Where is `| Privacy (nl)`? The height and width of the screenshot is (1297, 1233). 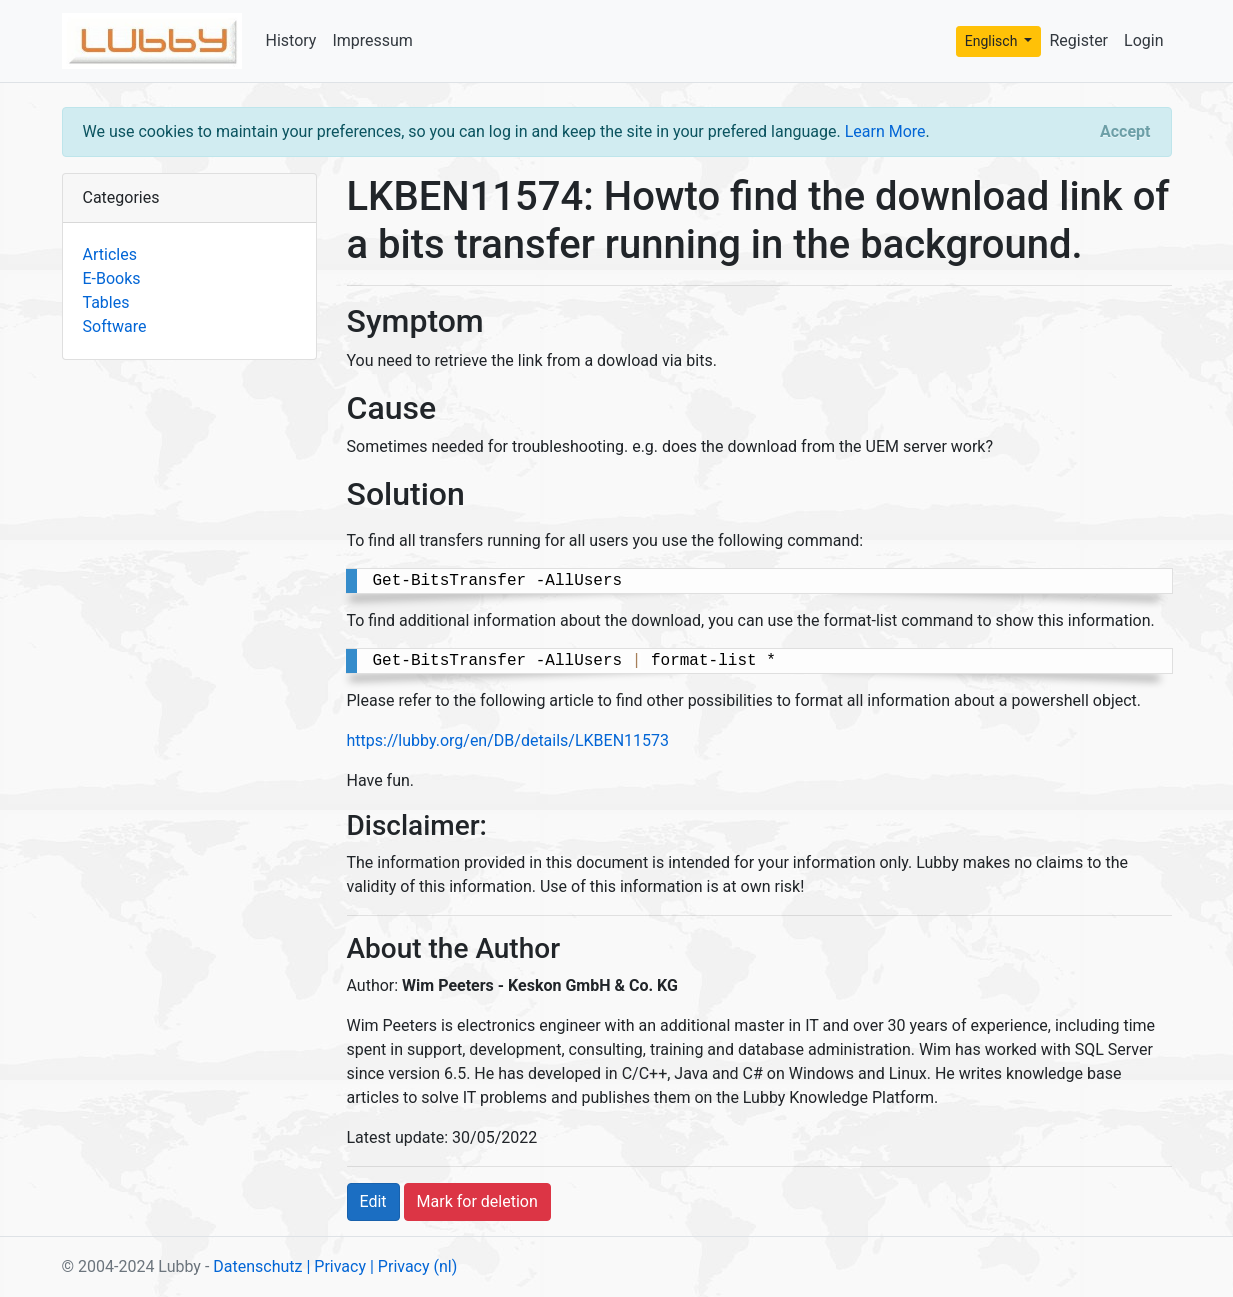 | Privacy (nl) is located at coordinates (413, 1266).